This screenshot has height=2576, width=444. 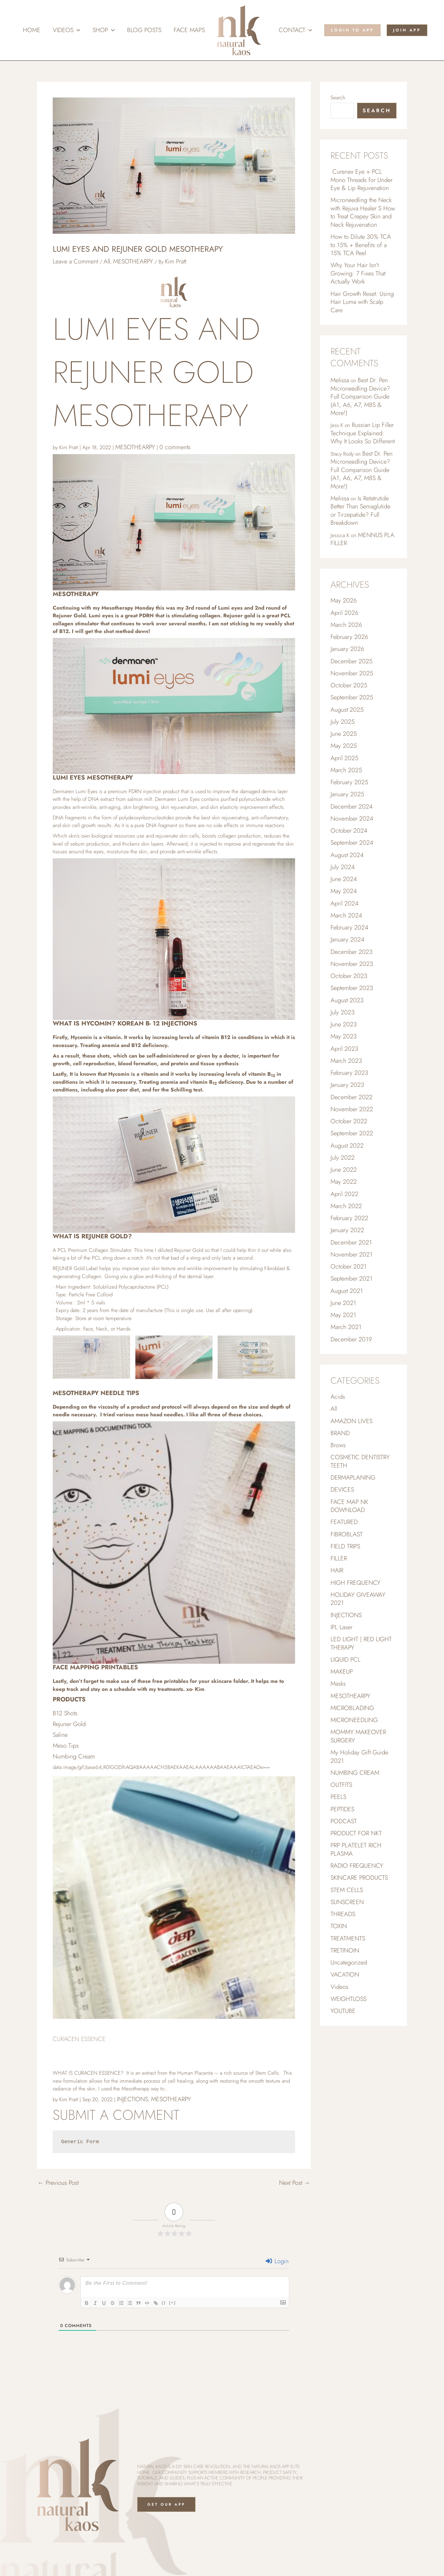 I want to click on HIGH FREQUENCY, so click(x=355, y=1582).